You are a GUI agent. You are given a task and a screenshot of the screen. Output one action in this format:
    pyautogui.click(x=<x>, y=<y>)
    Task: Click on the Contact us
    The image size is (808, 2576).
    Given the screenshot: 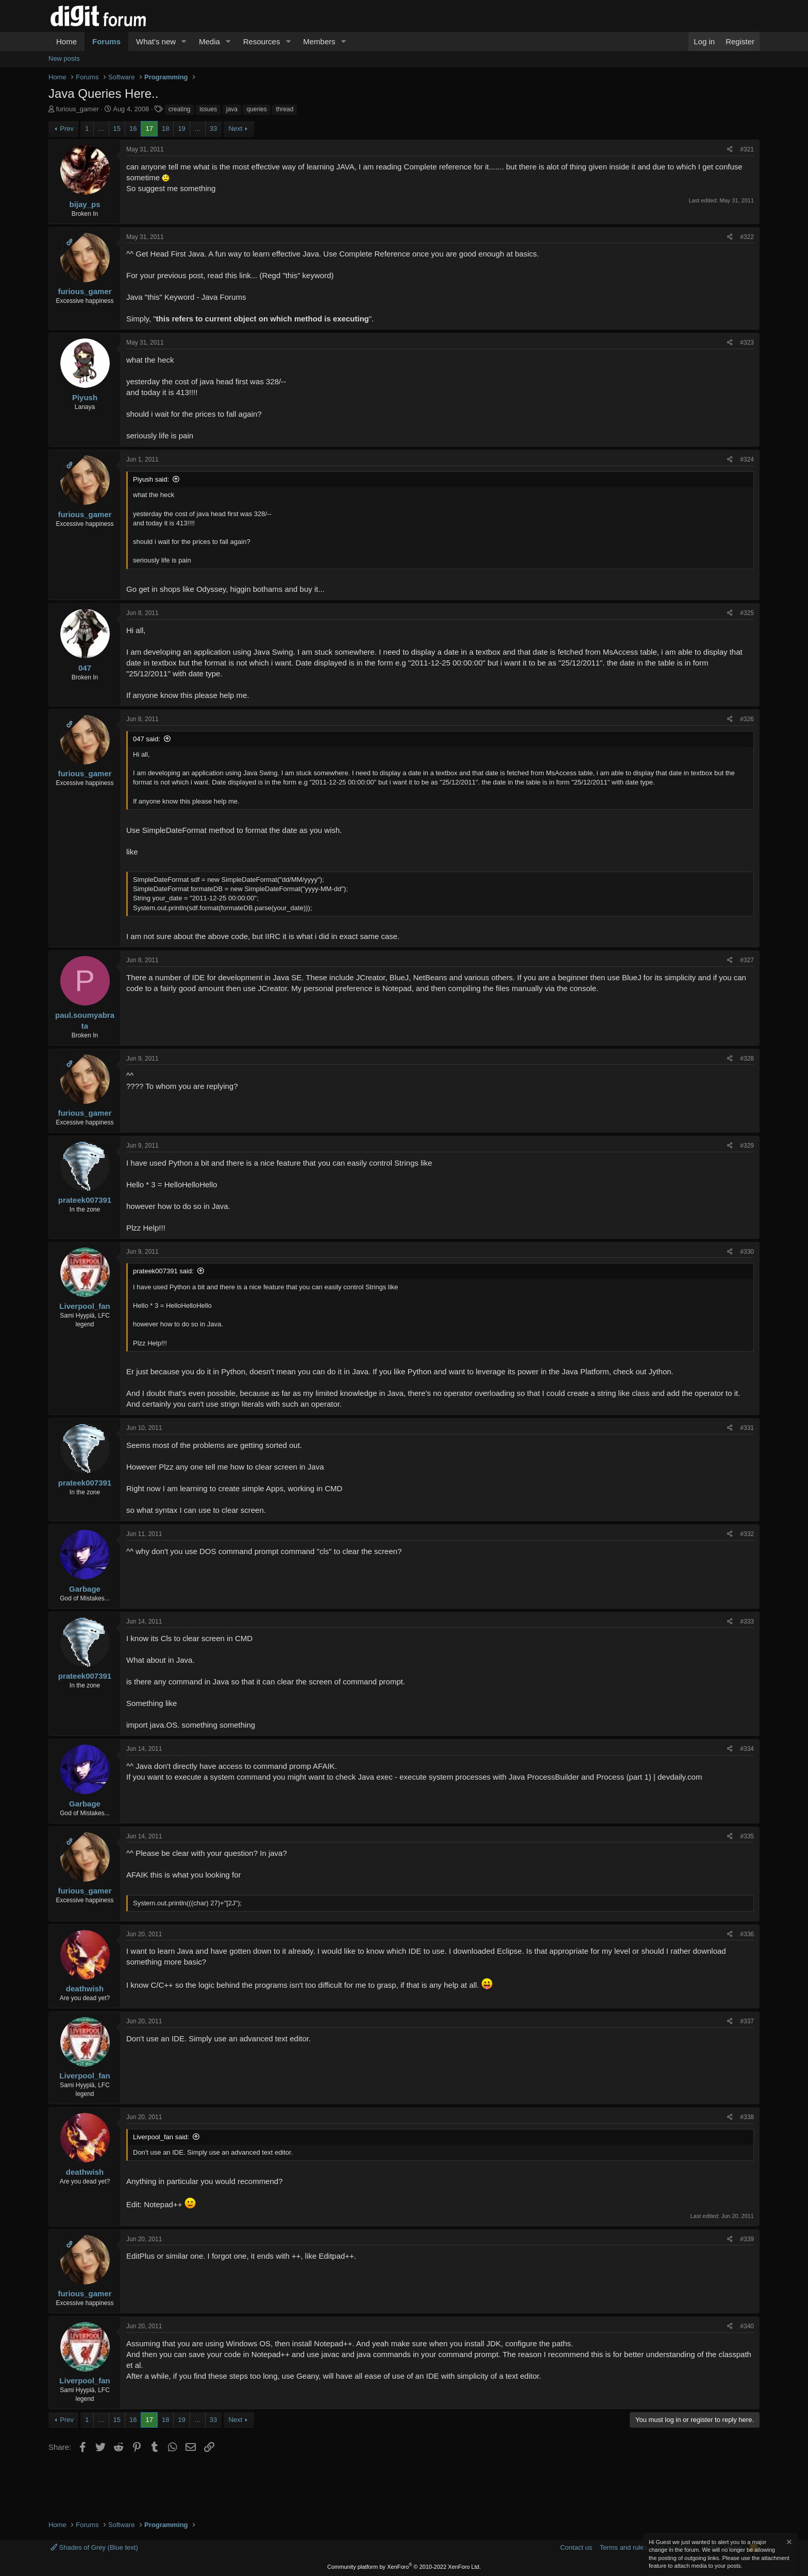 What is the action you would take?
    pyautogui.click(x=576, y=2547)
    